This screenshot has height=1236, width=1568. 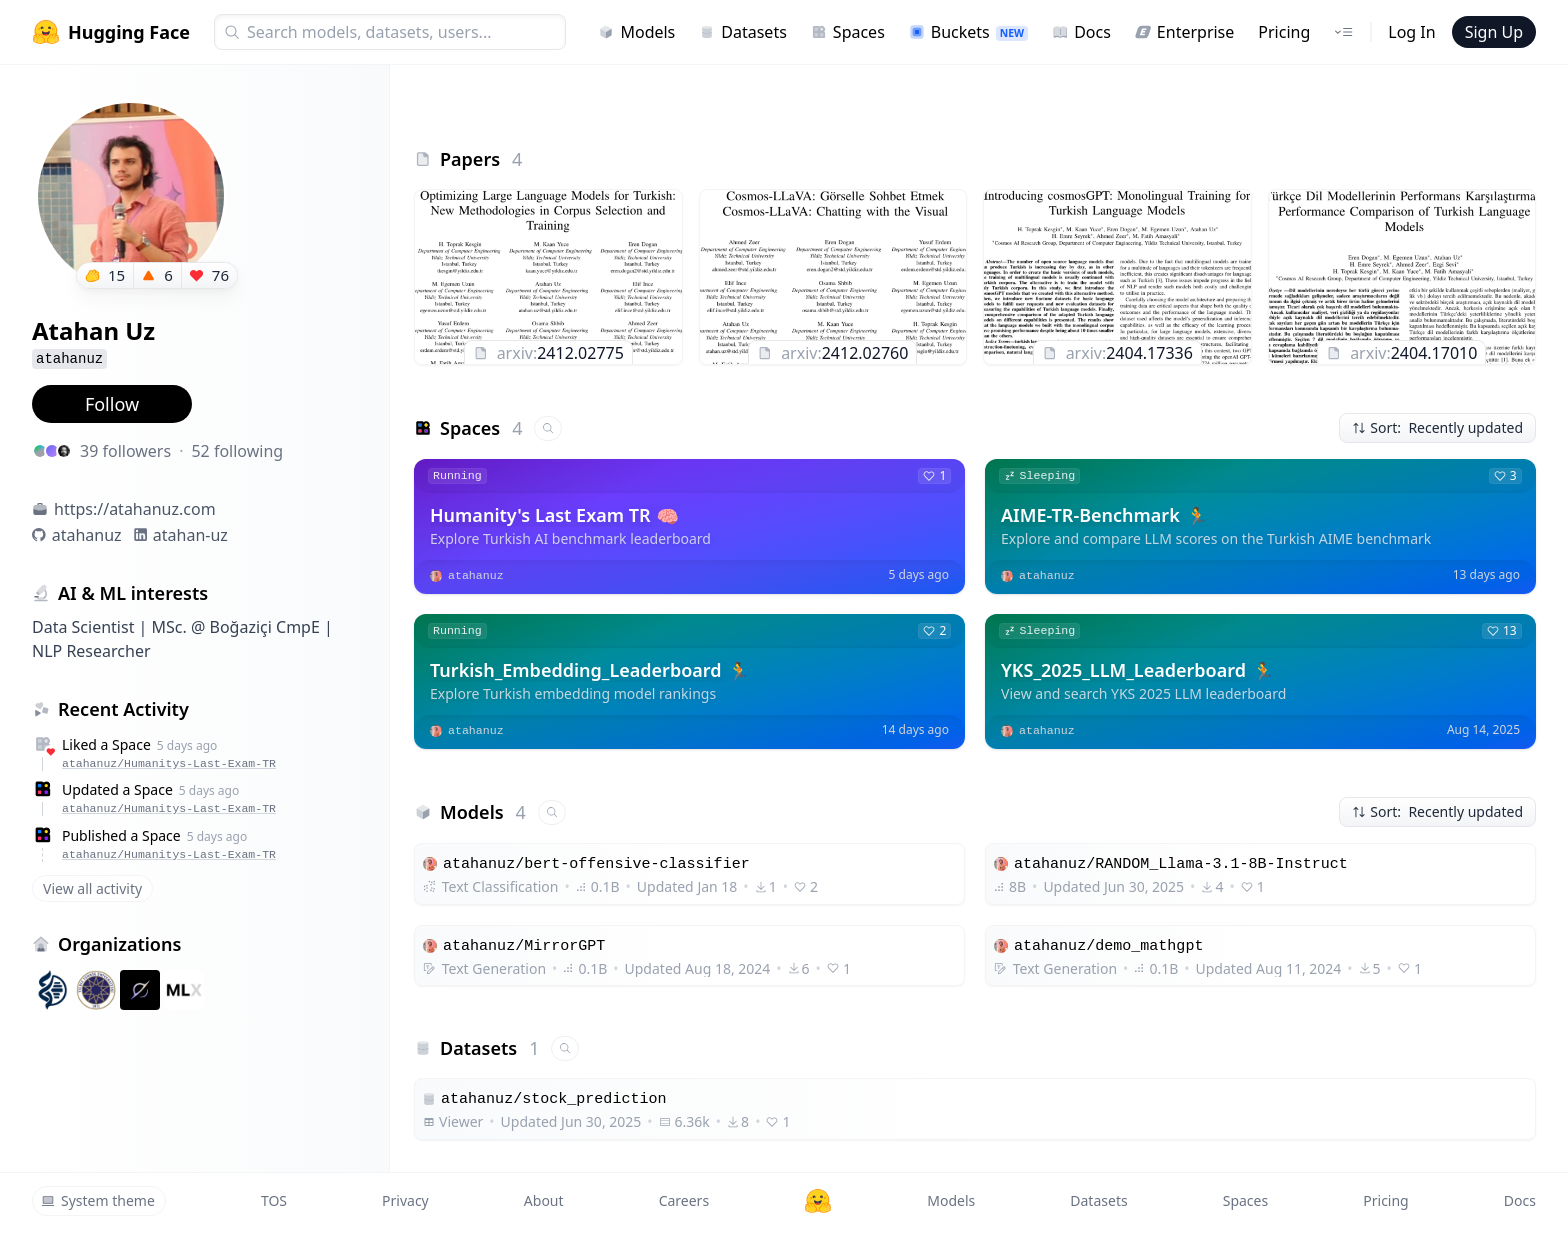 I want to click on System theme, so click(x=98, y=1200).